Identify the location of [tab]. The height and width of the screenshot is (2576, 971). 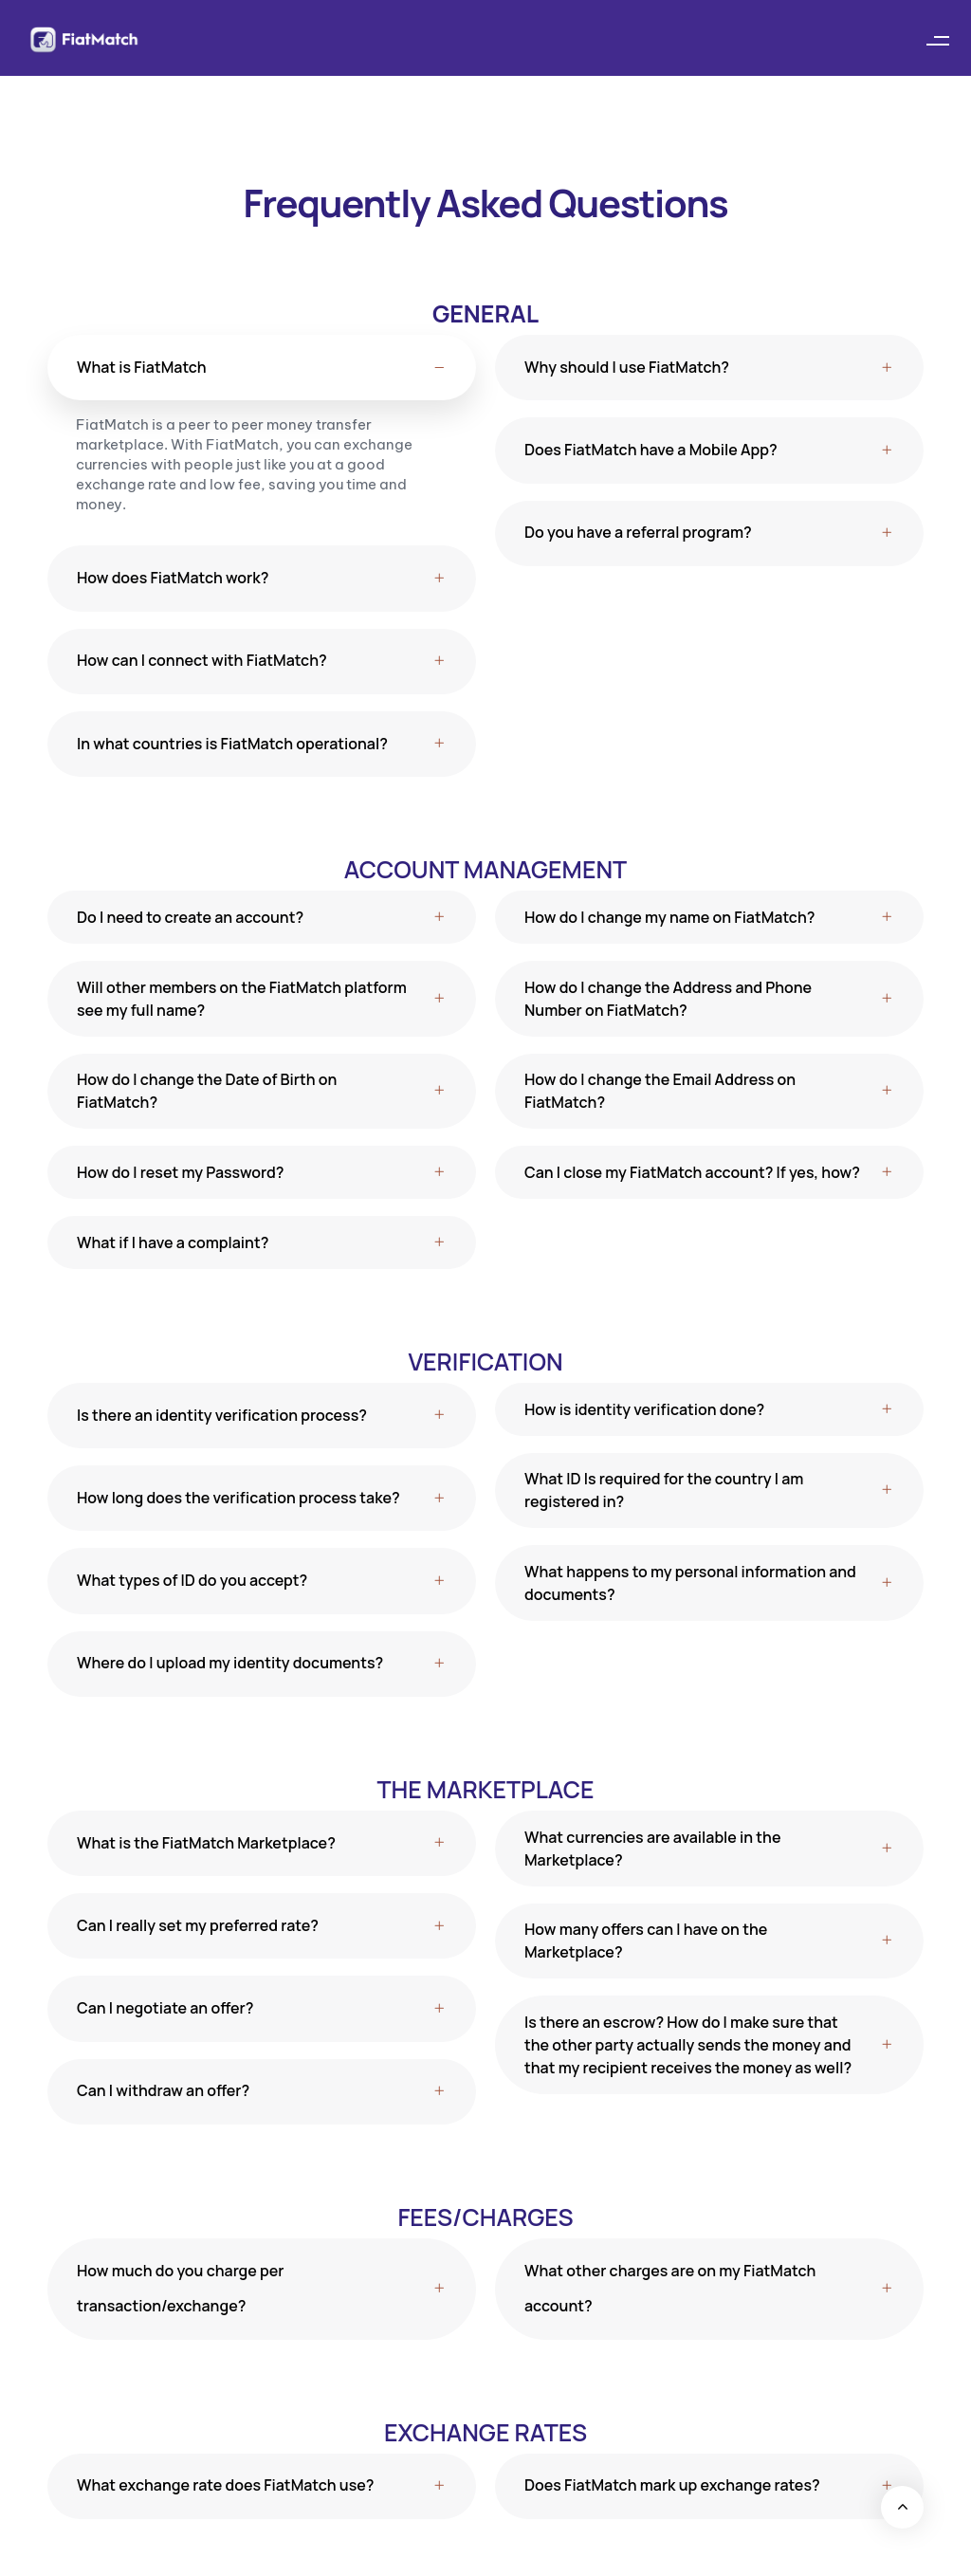
(261, 367).